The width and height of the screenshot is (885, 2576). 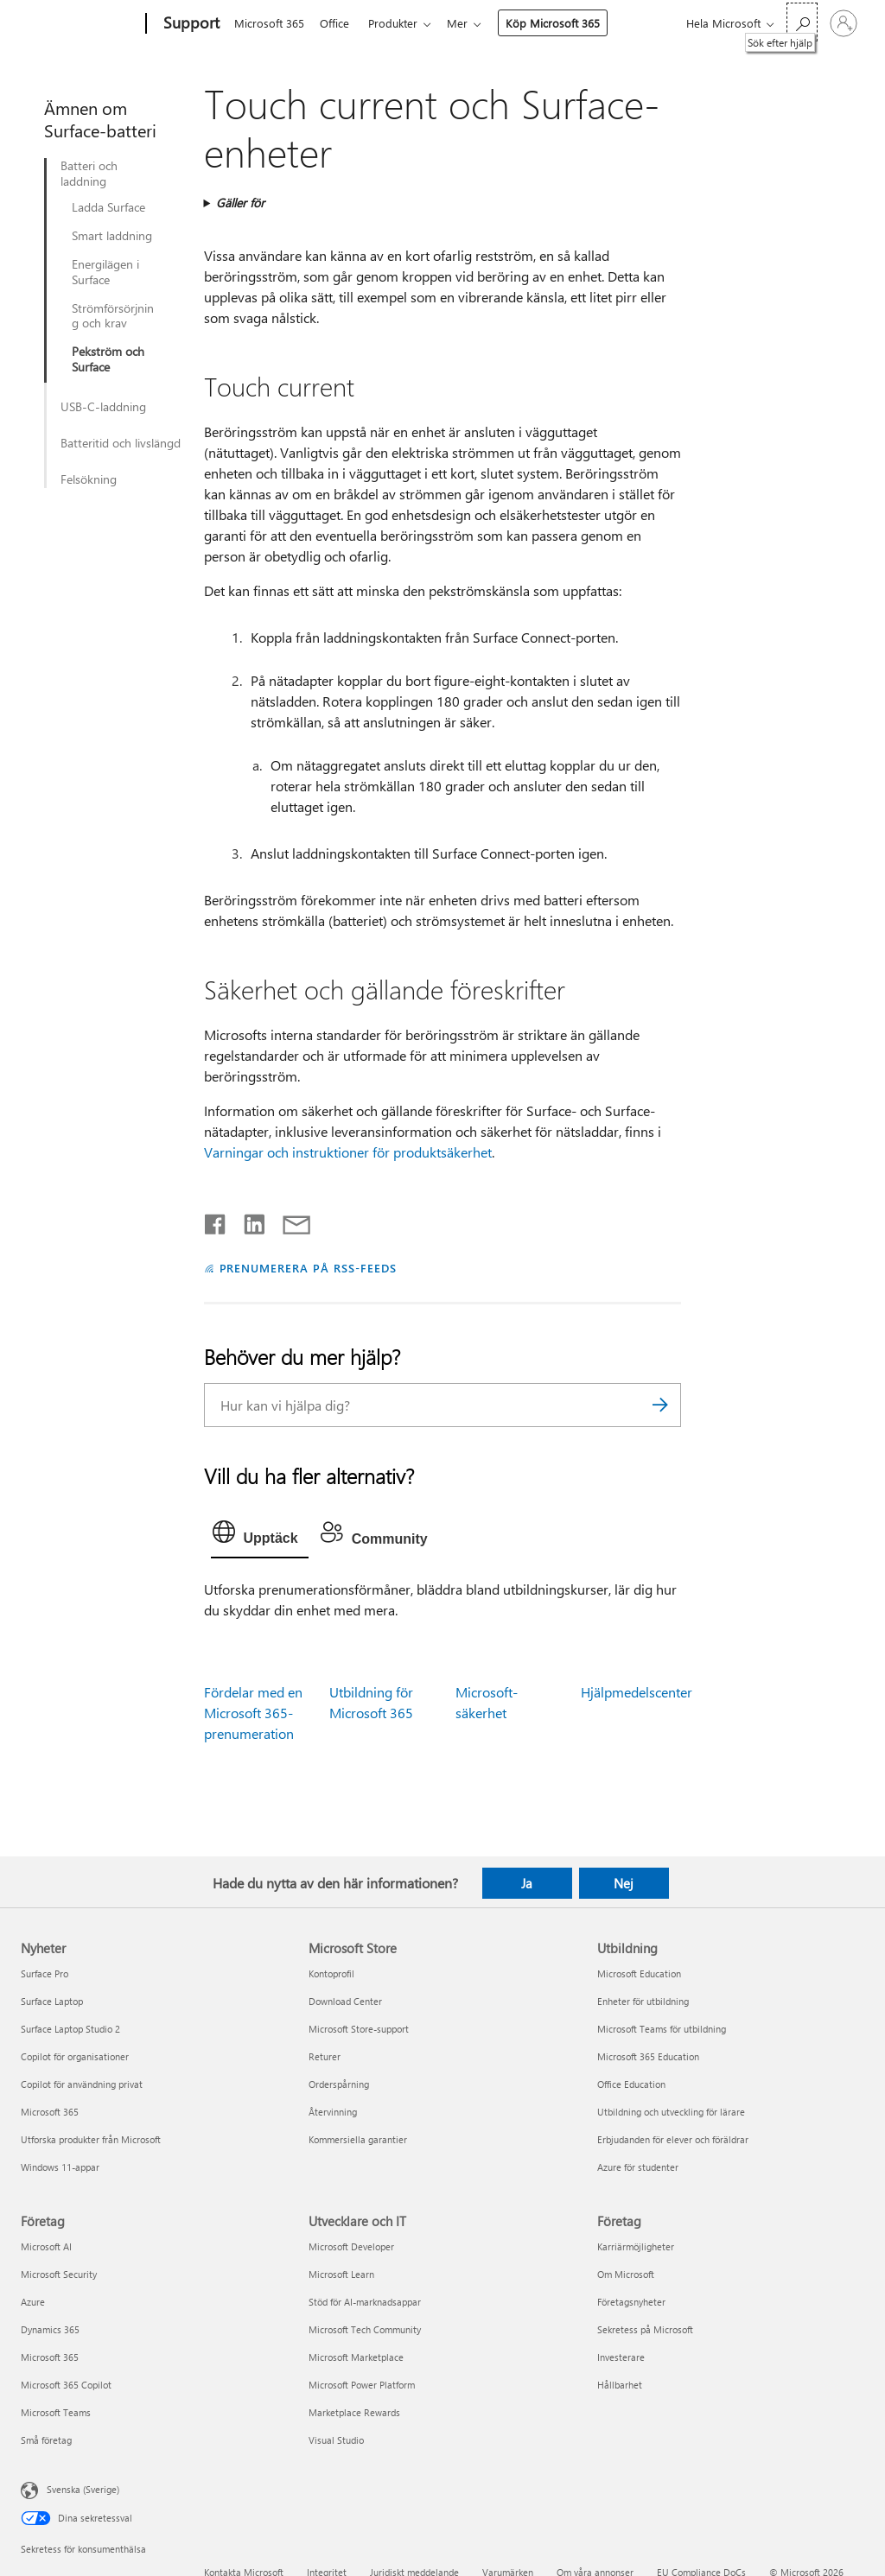 I want to click on [Logga in på ditt konto], so click(x=843, y=23).